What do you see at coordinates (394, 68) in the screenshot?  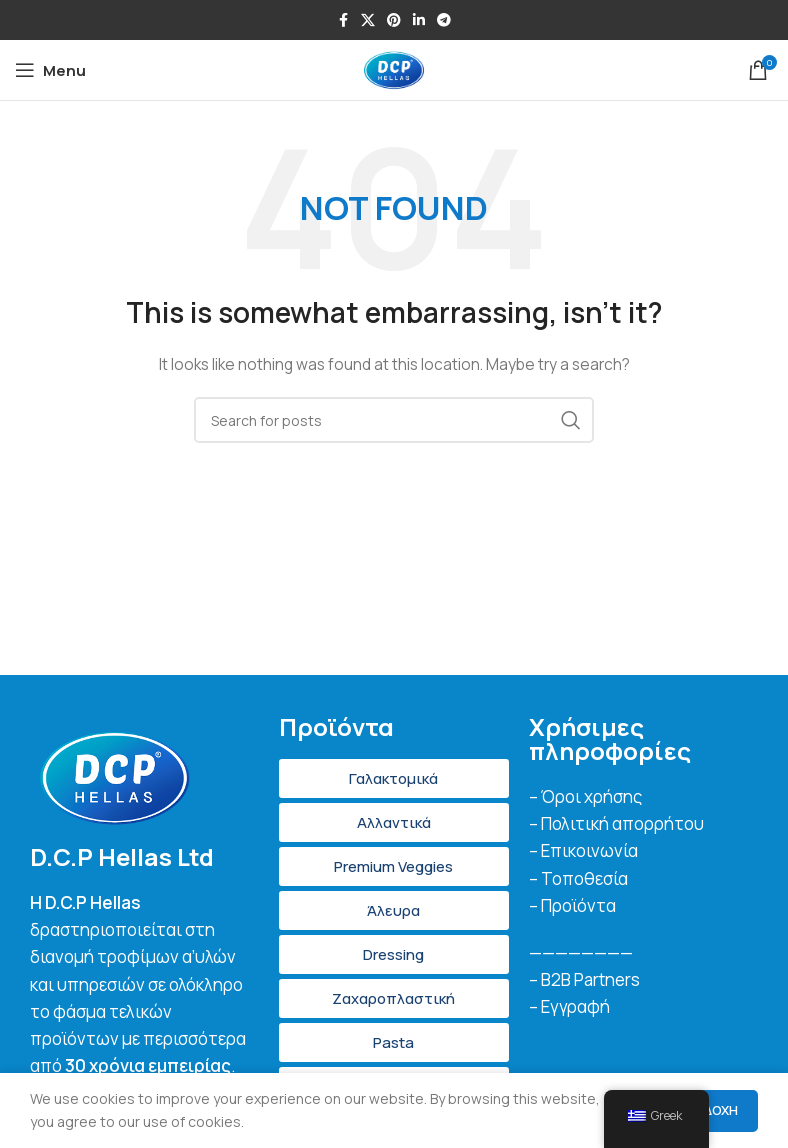 I see `[Site logo]` at bounding box center [394, 68].